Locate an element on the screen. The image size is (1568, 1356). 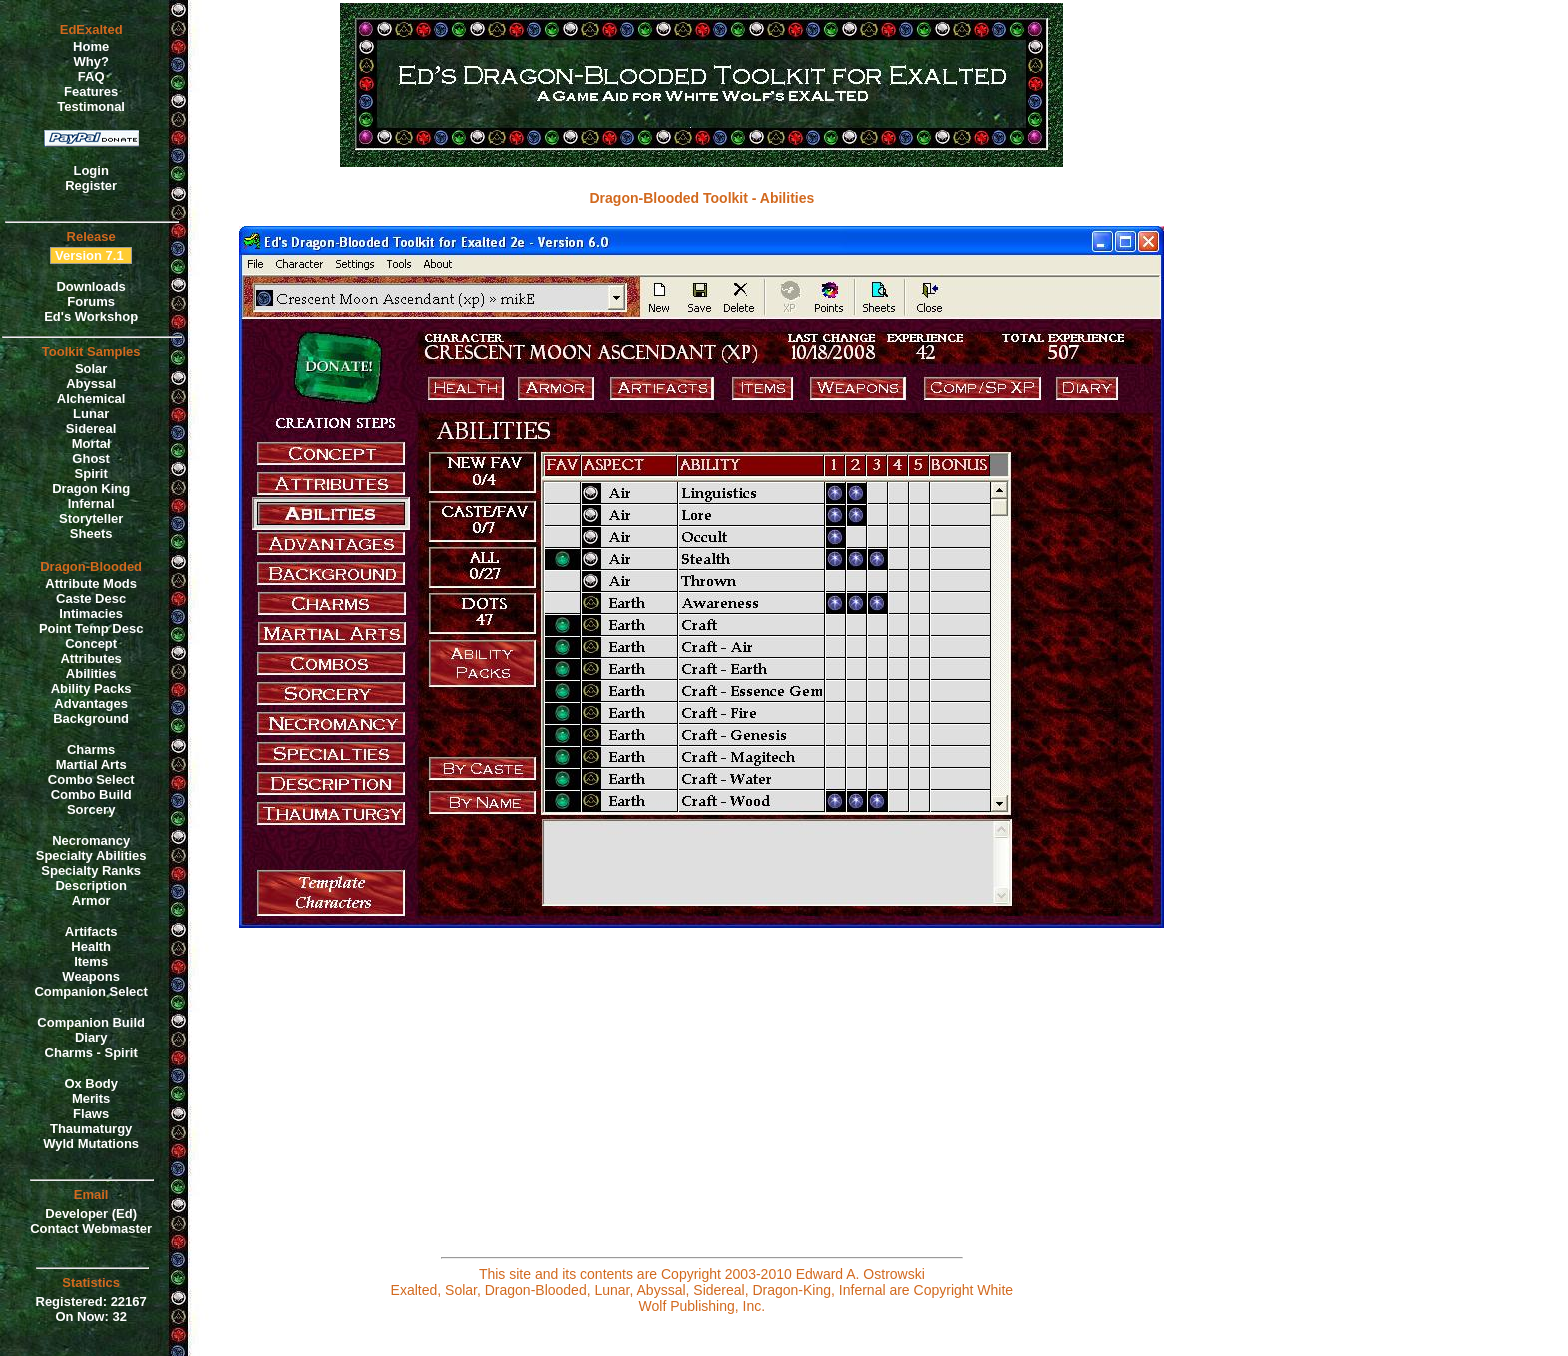
Login is located at coordinates (90, 170).